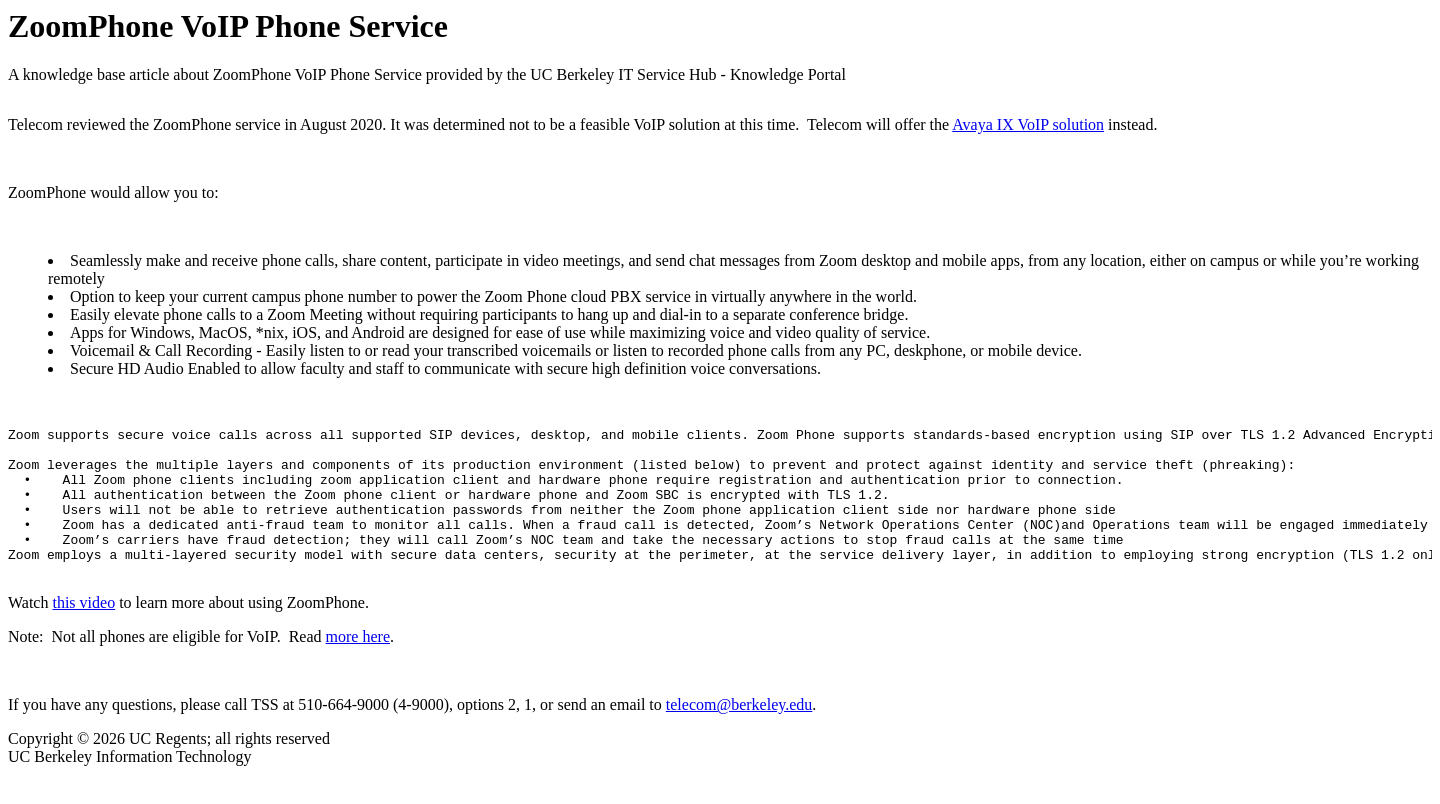  Describe the element at coordinates (1028, 124) in the screenshot. I see `Avaya IX VoIP solution` at that location.